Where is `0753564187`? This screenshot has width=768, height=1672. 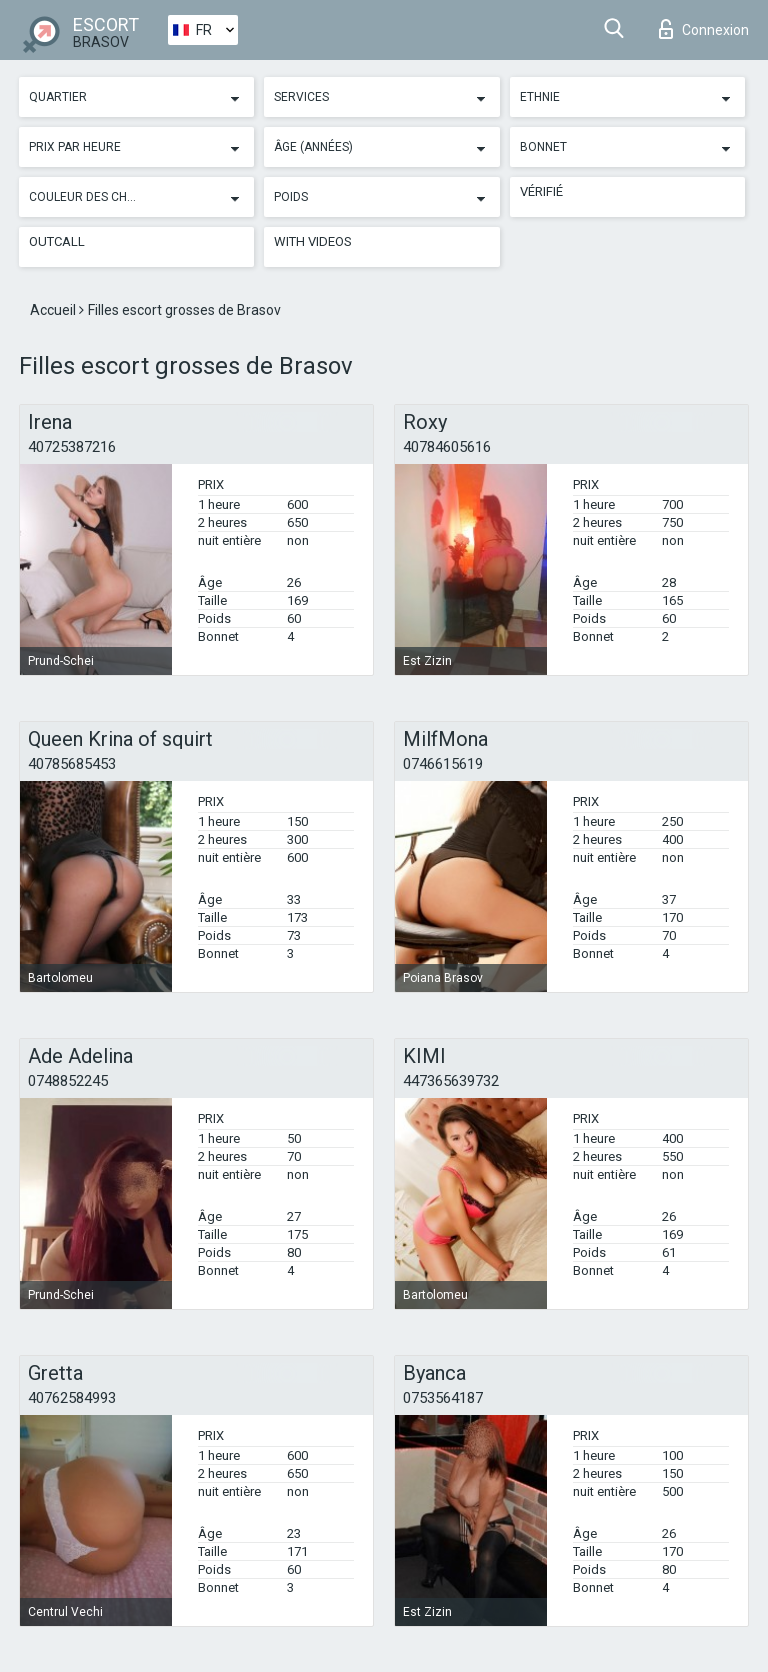 0753564187 is located at coordinates (443, 1398).